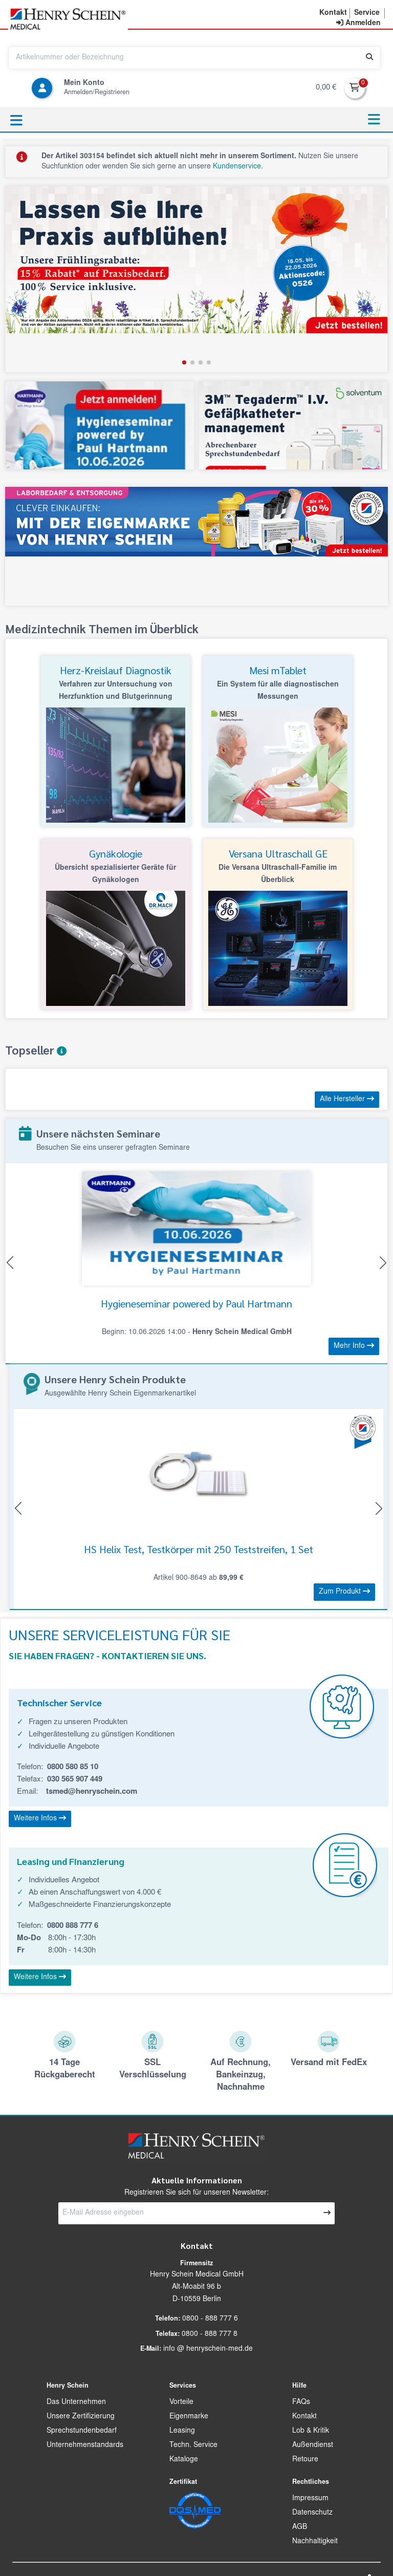 This screenshot has height=2576, width=393. I want to click on Leasing, so click(182, 2431).